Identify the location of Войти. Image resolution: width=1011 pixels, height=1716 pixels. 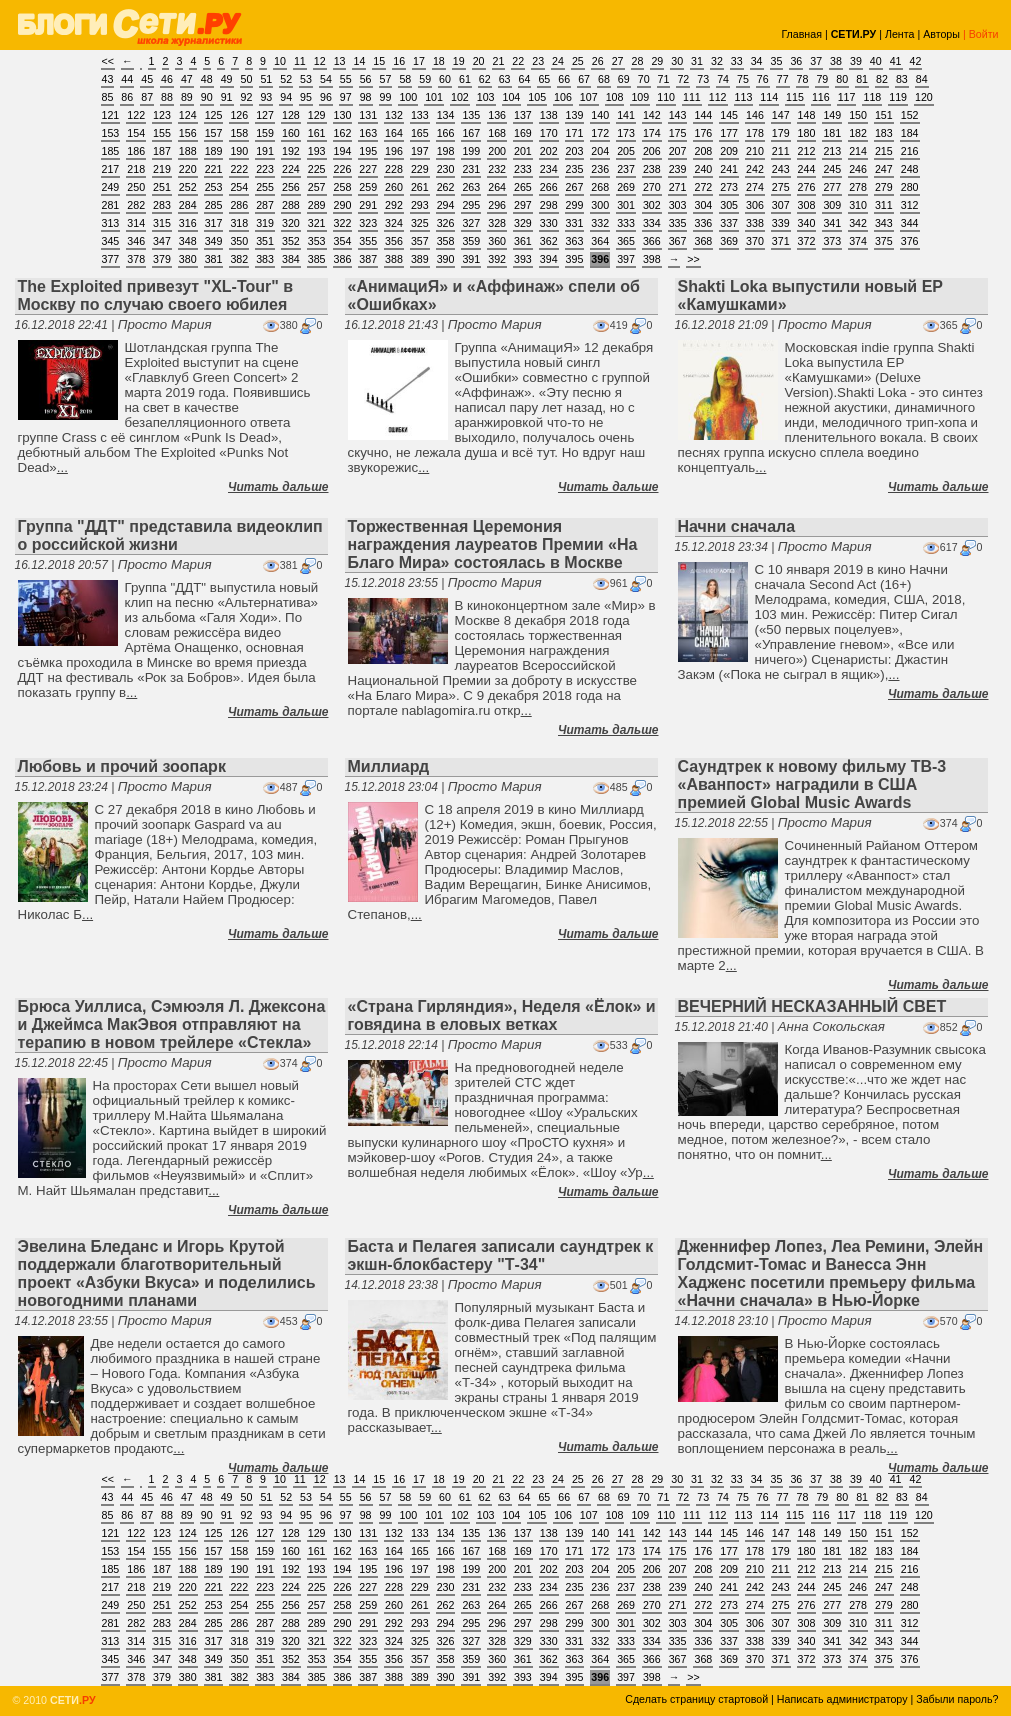
(984, 34).